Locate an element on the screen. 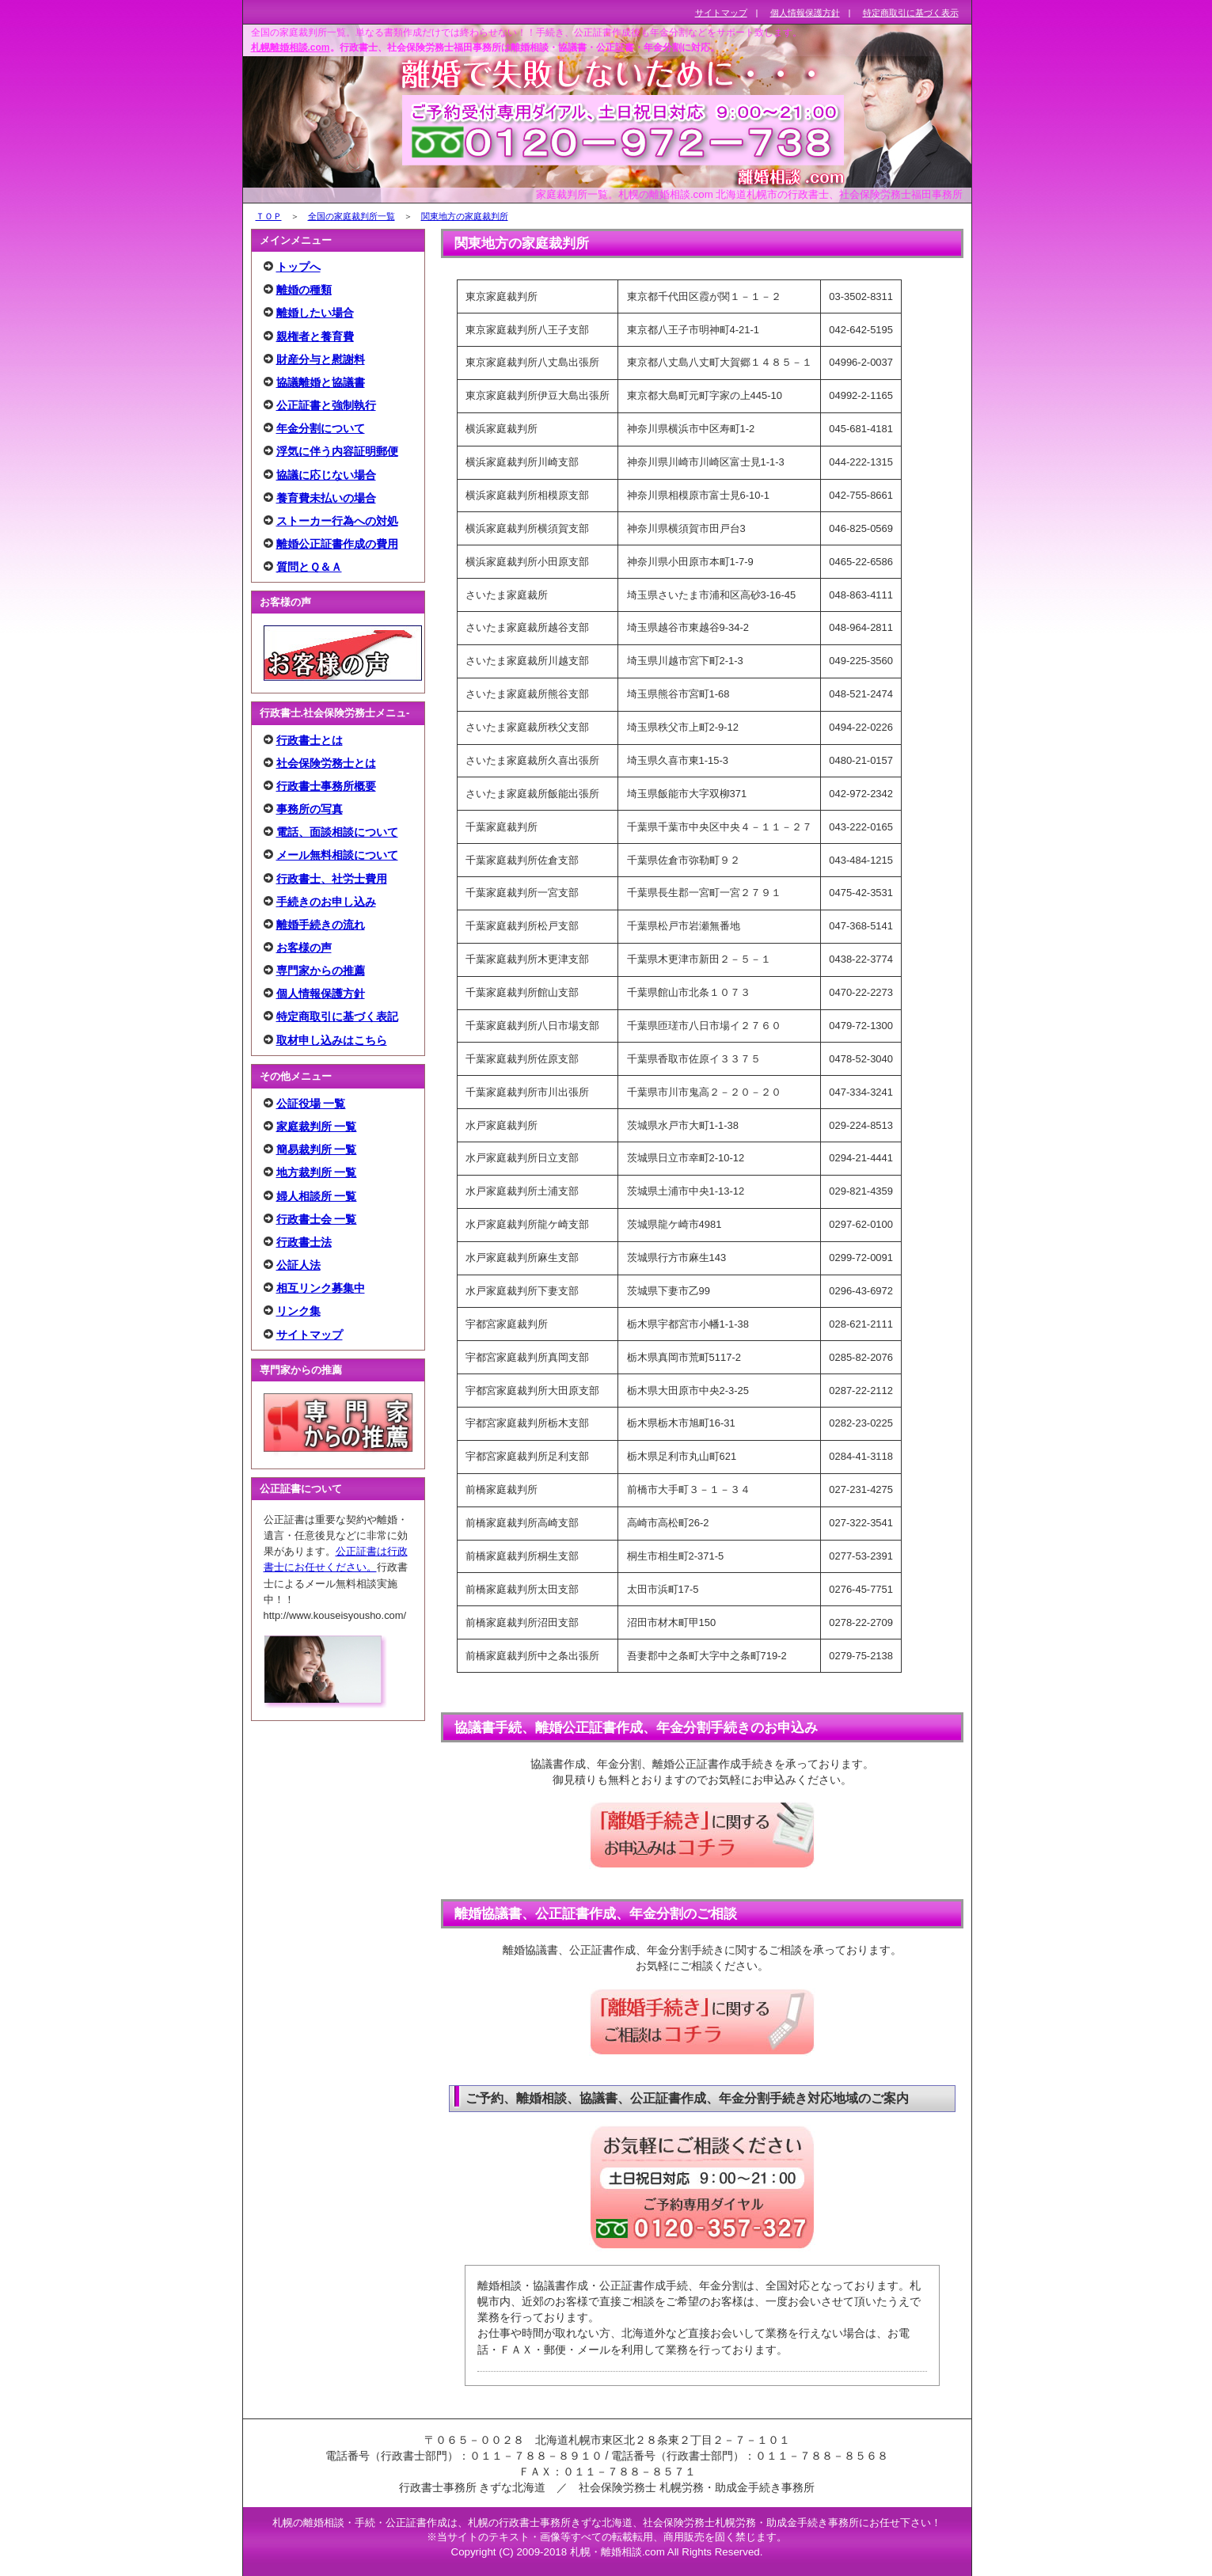 Image resolution: width=1212 pixels, height=2576 pixels. 財産分与と慰謝料 is located at coordinates (320, 359).